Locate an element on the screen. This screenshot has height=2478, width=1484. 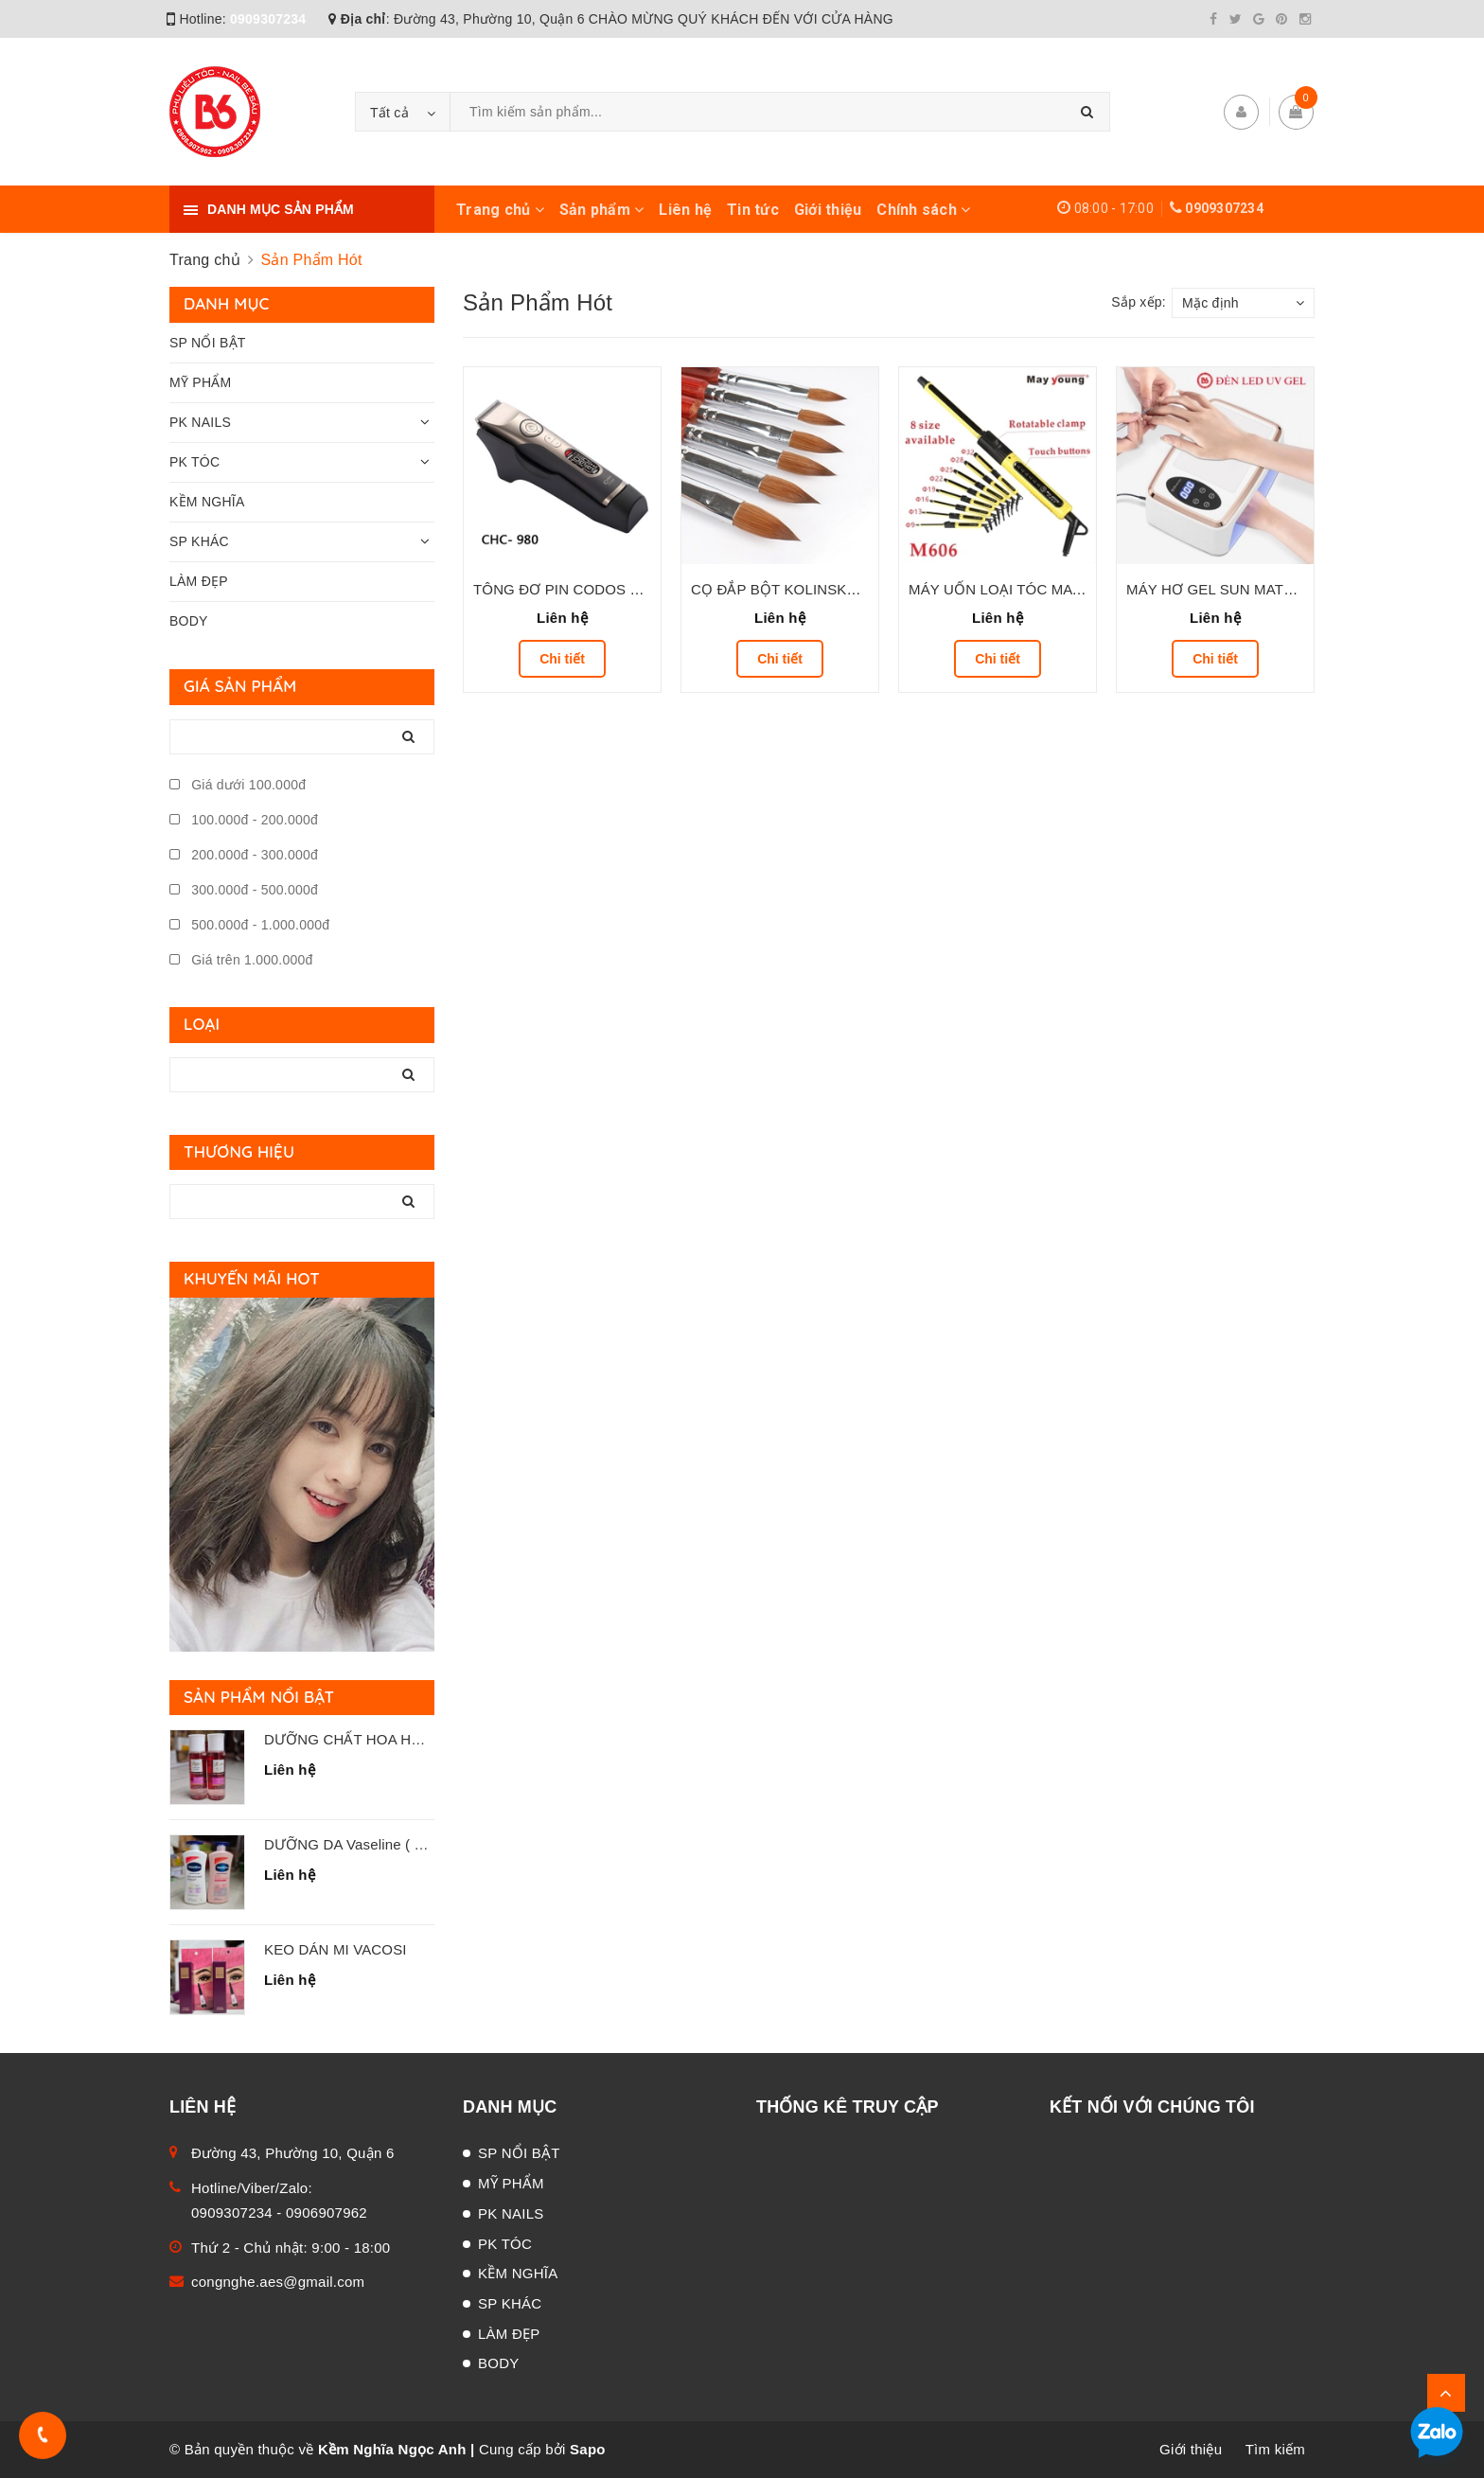
DƯỠNG CHẤT HOA HỒNG LANA is located at coordinates (375, 1739).